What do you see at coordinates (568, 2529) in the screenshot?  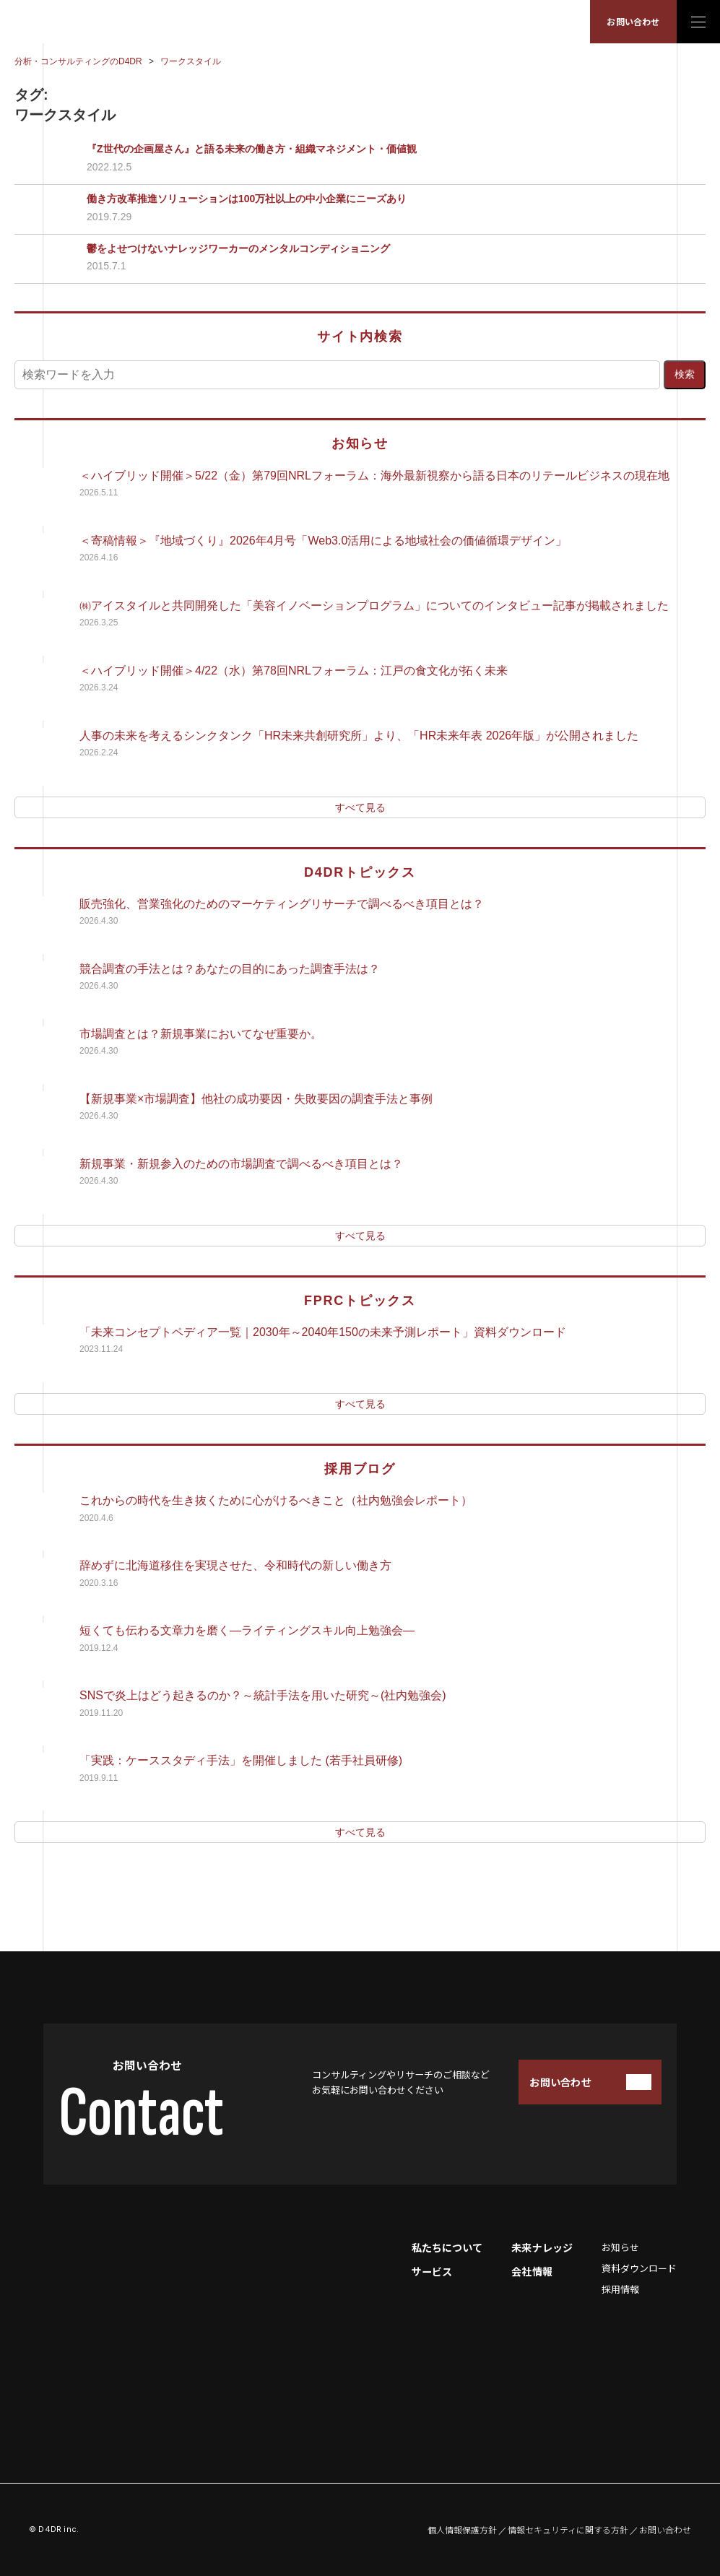 I see `情報セキュリティに関する方針` at bounding box center [568, 2529].